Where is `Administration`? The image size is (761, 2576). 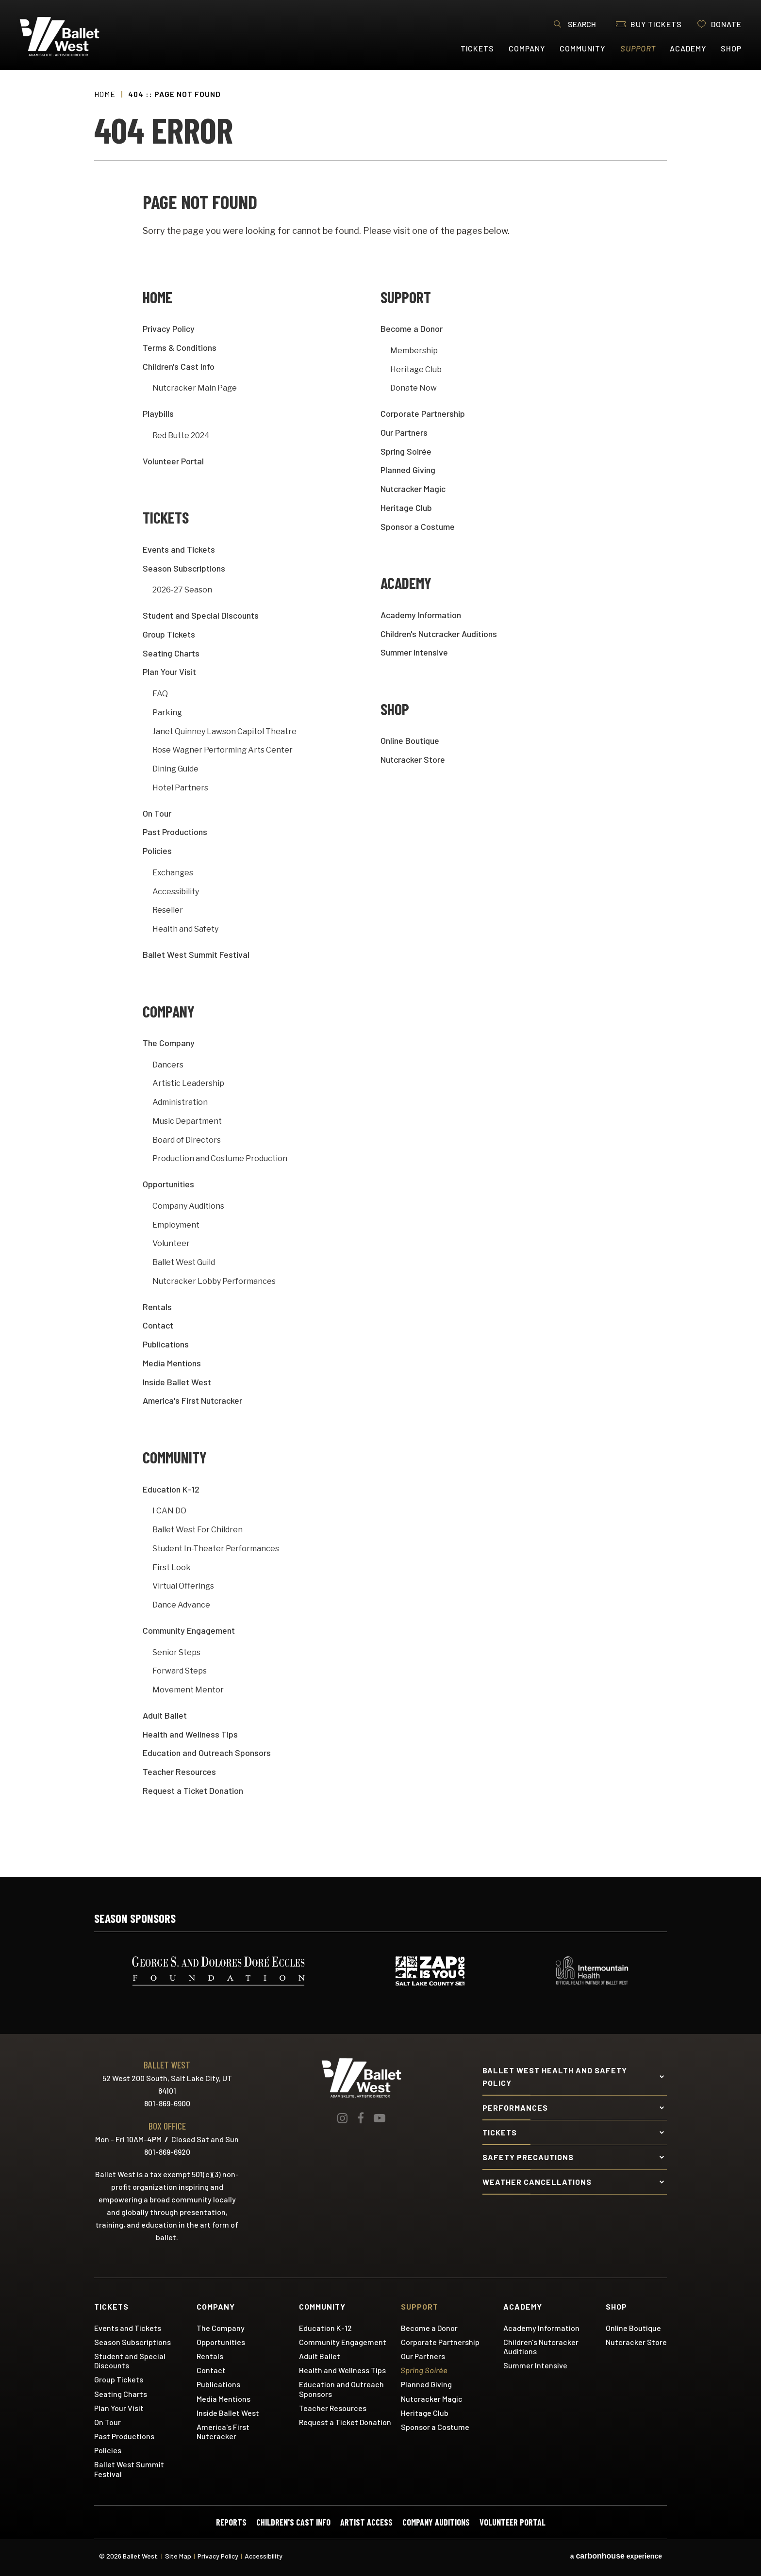 Administration is located at coordinates (180, 1102).